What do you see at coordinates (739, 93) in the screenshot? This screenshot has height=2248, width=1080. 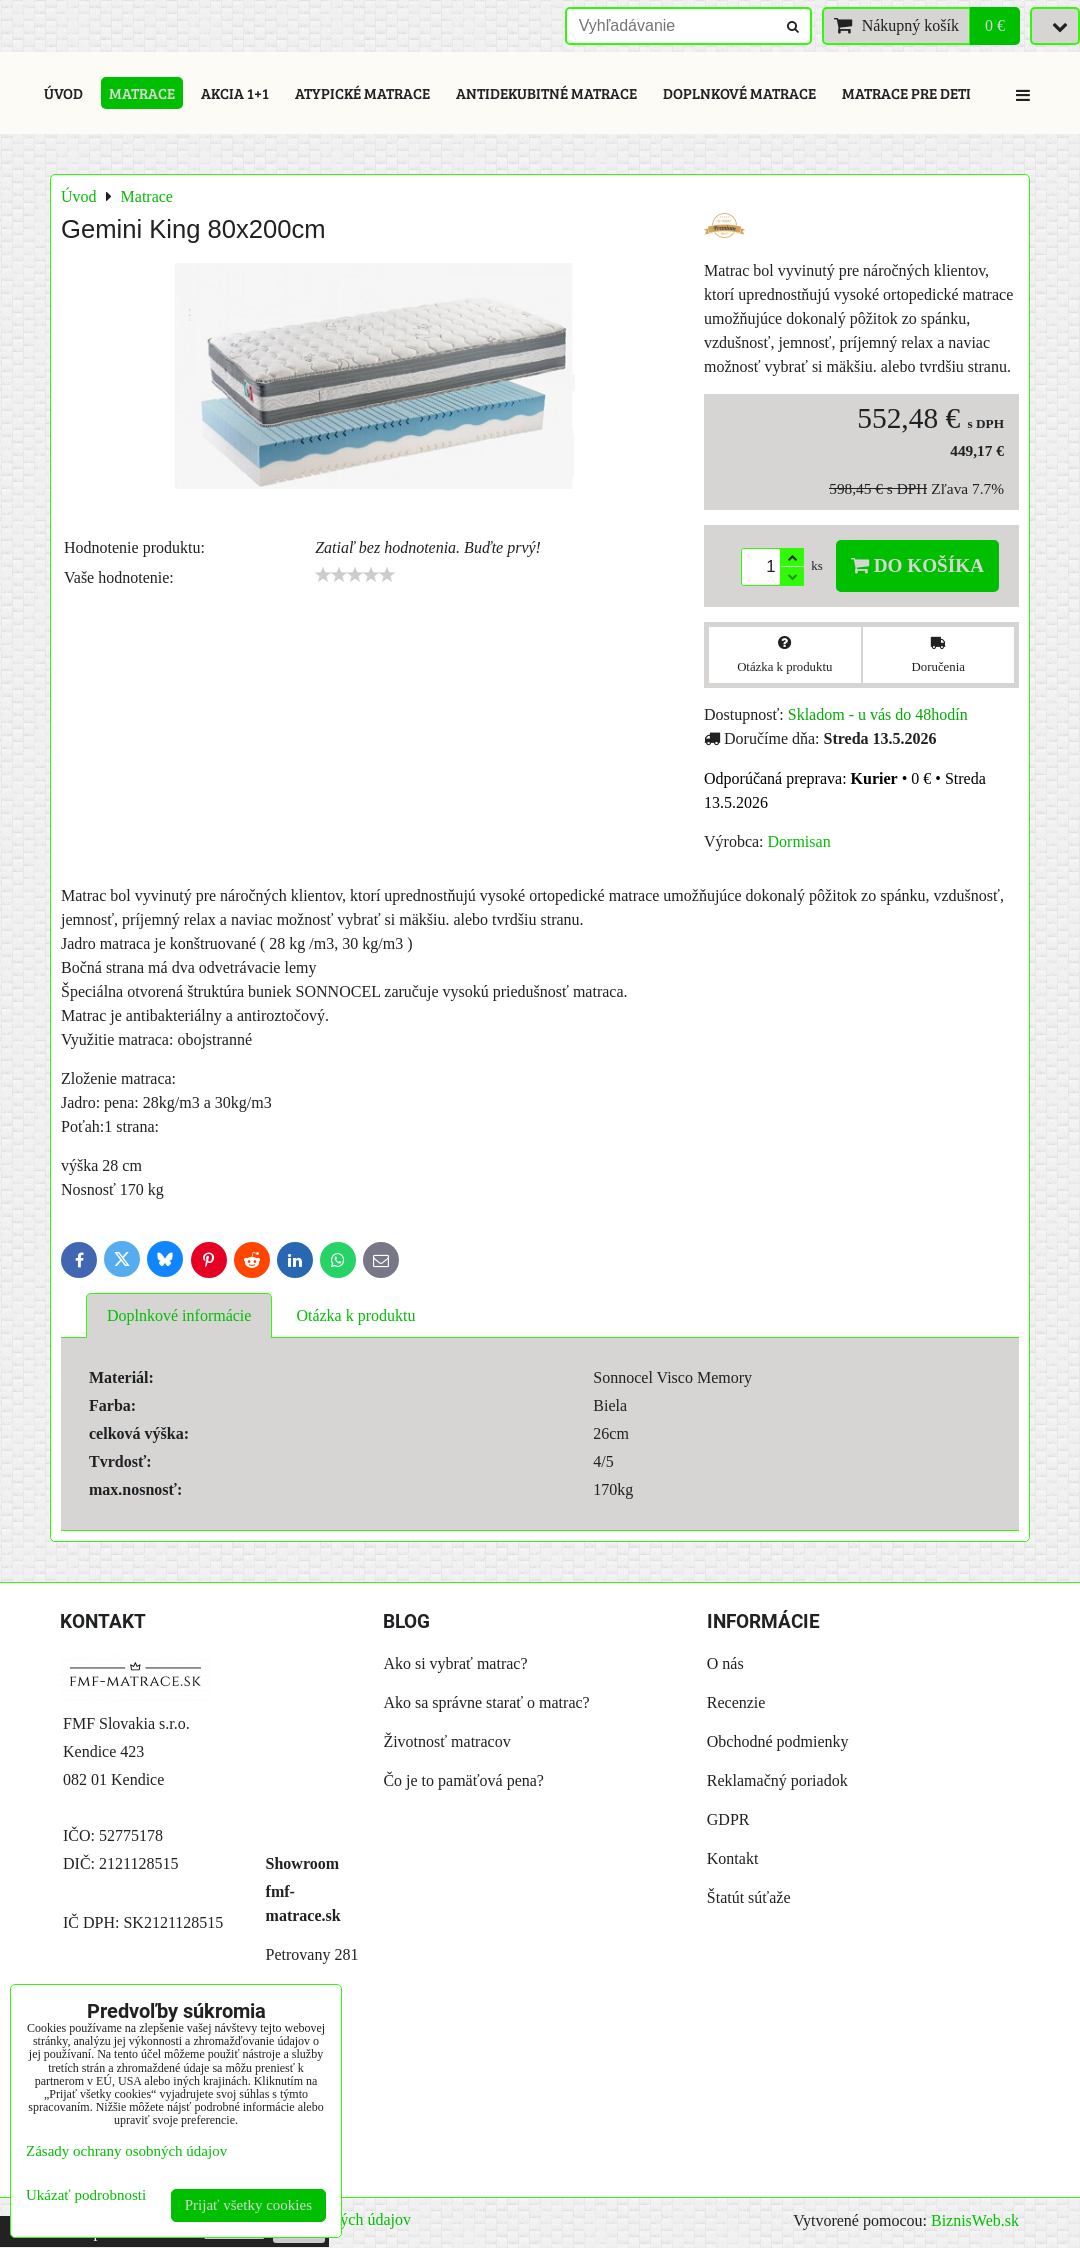 I see `Doplnkové matrace` at bounding box center [739, 93].